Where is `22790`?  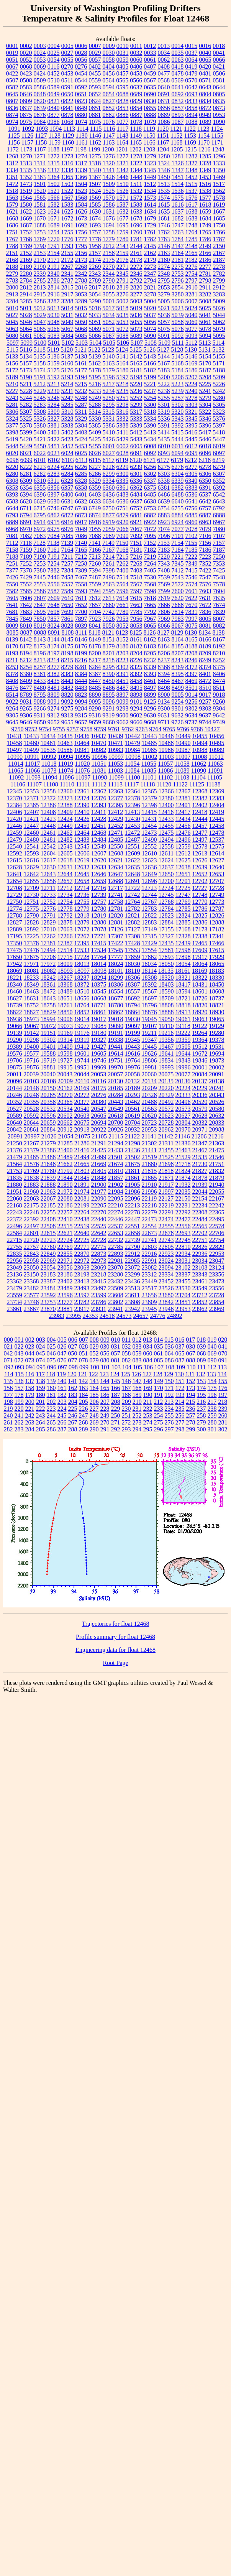
22790 is located at coordinates (132, 1247).